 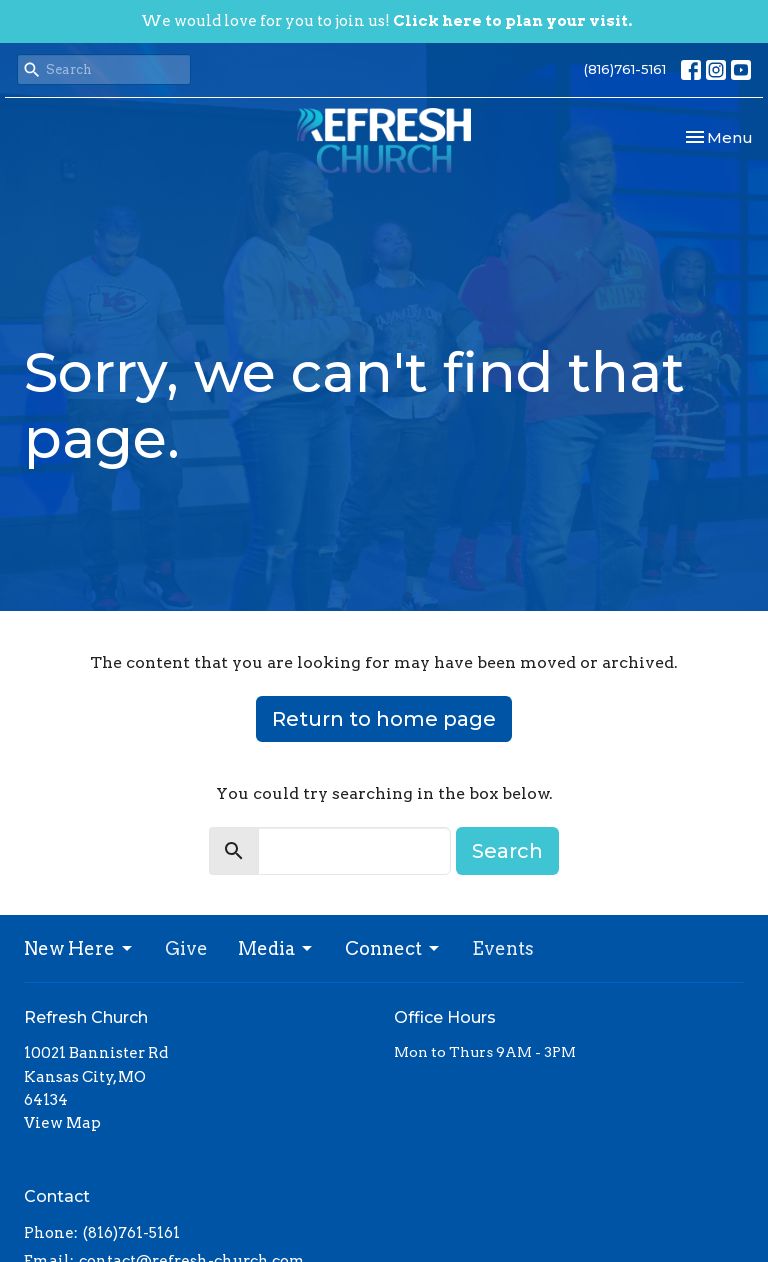 I want to click on Media, so click(x=276, y=948).